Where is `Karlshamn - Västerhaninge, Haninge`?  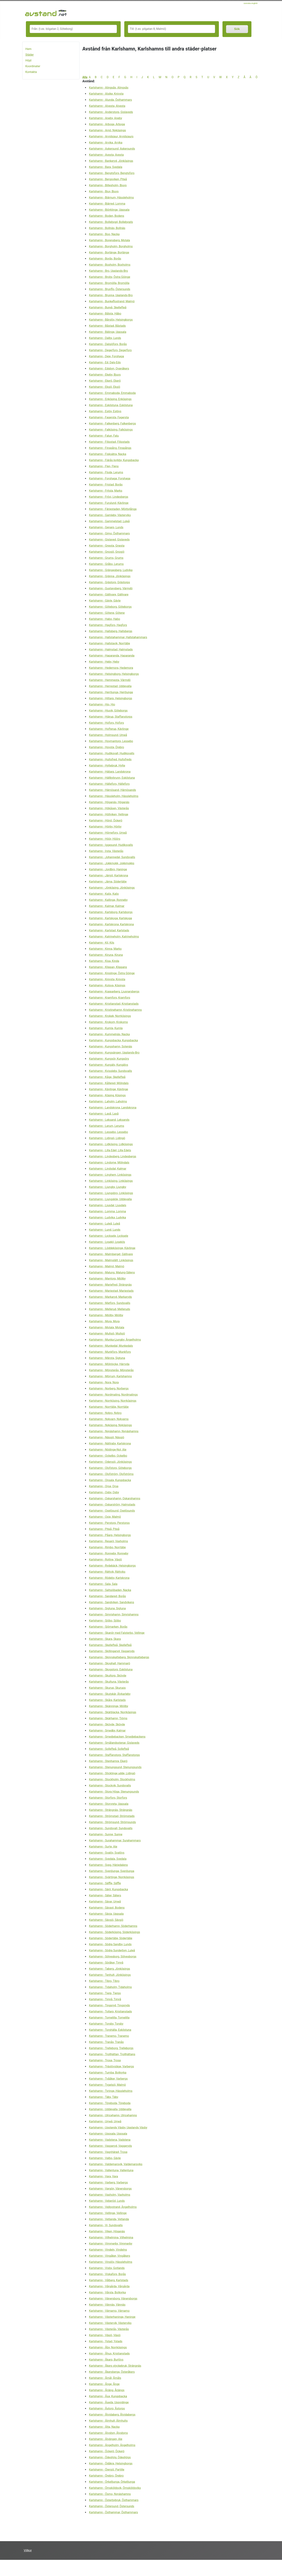
Karlshamn - Västerhaninge, Haninge is located at coordinates (112, 2317).